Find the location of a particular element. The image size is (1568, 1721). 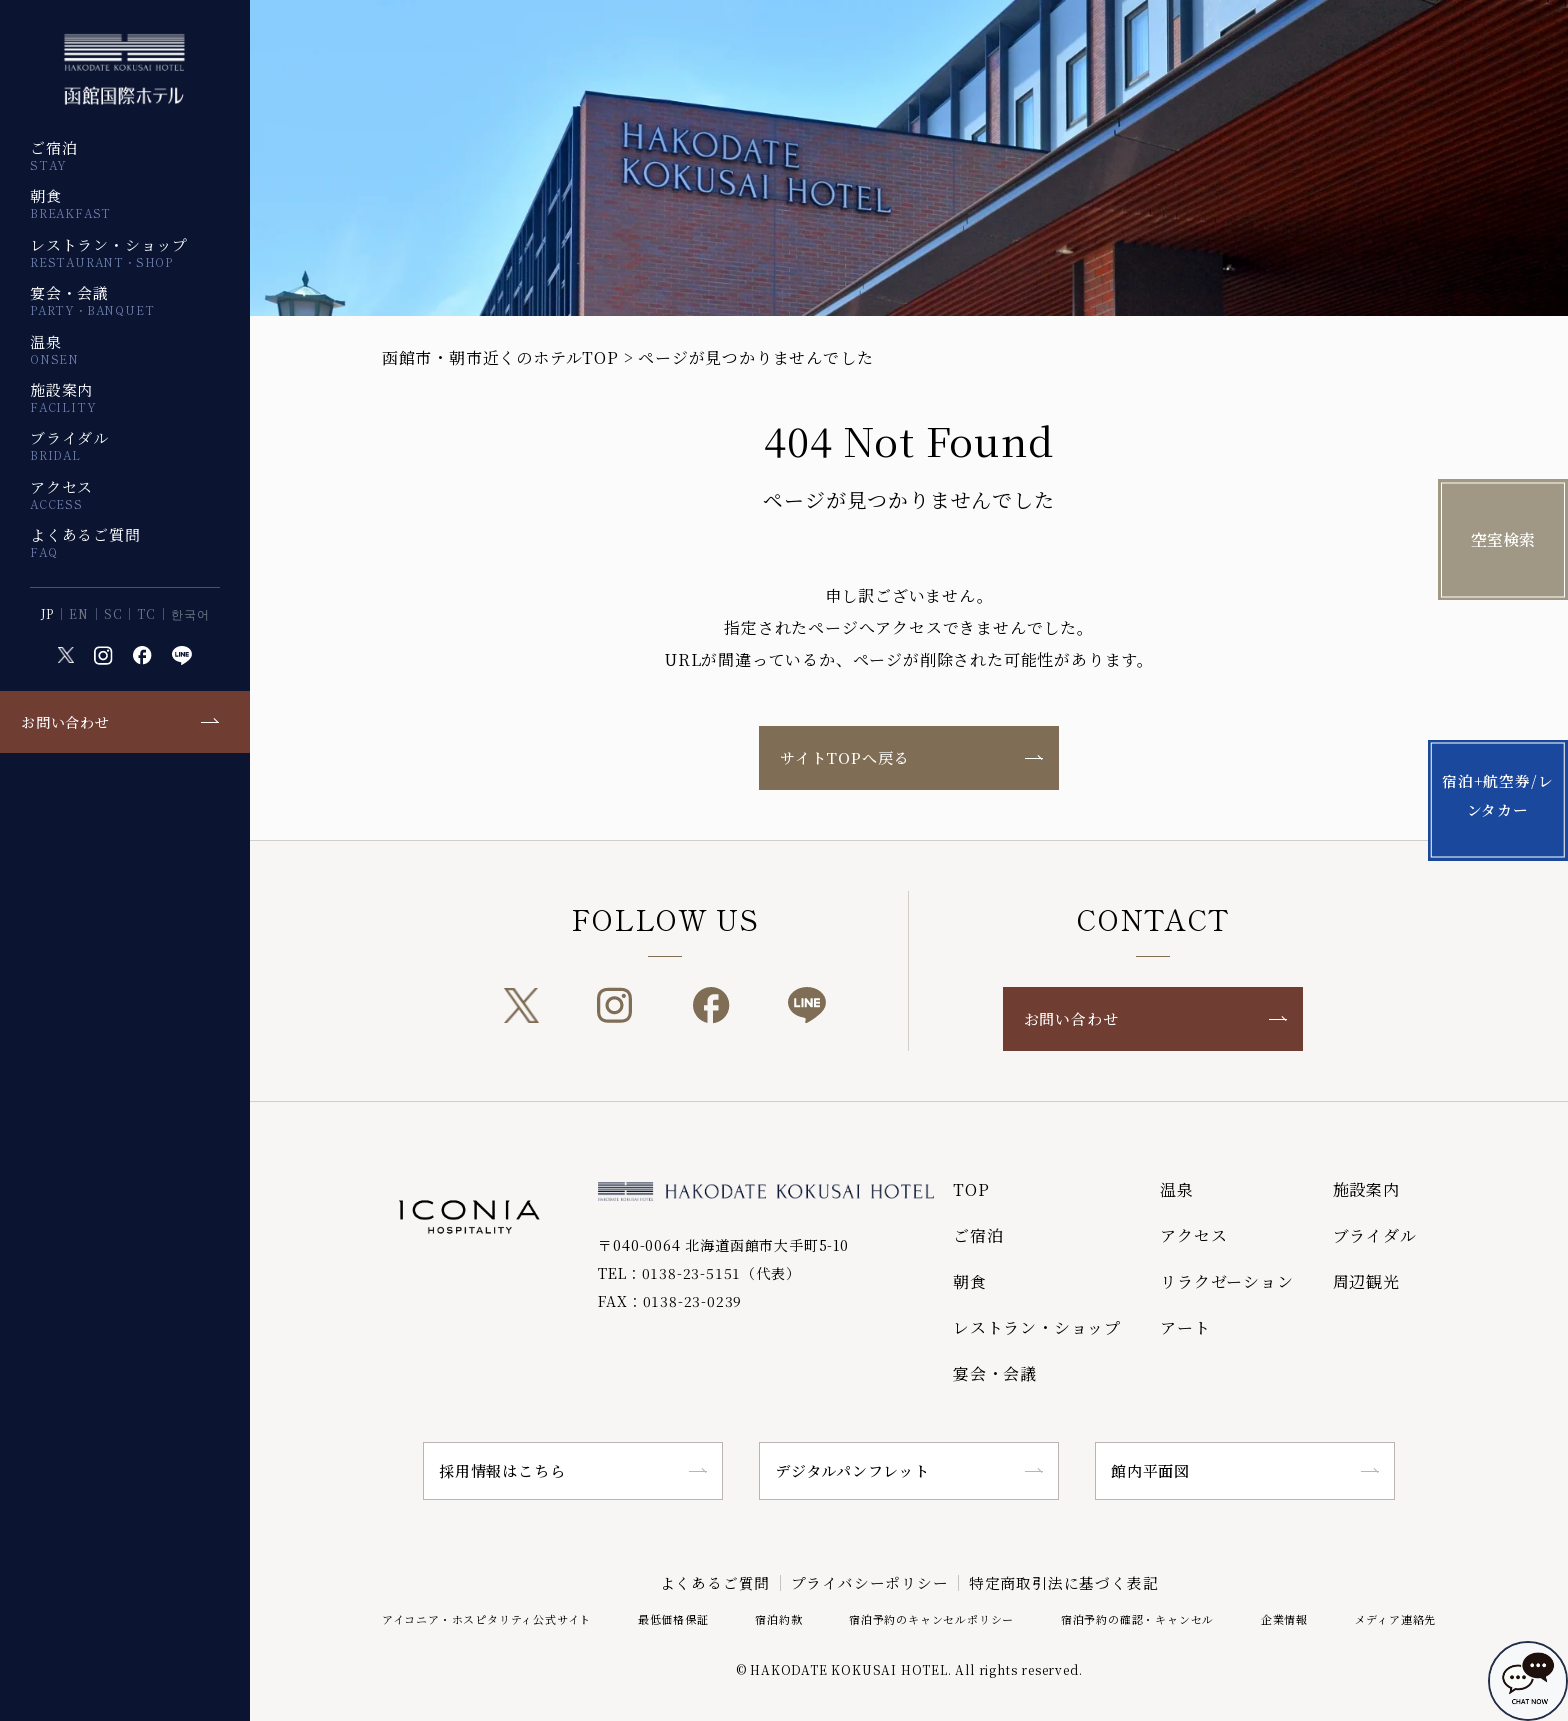

施設案内 is located at coordinates (63, 397).